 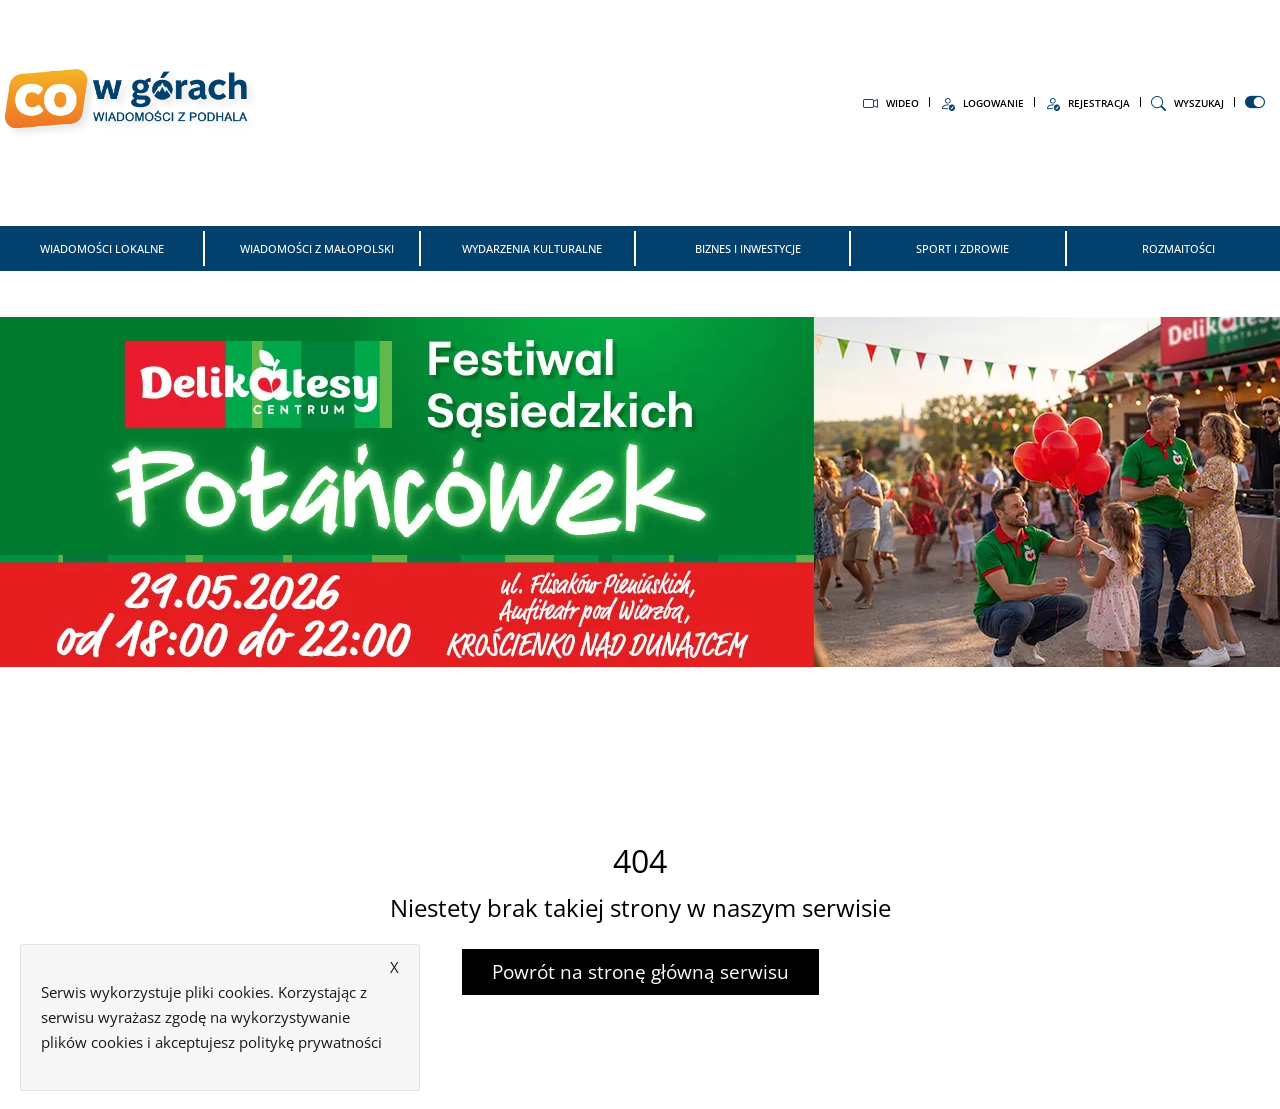 What do you see at coordinates (891, 103) in the screenshot?
I see `Wideo` at bounding box center [891, 103].